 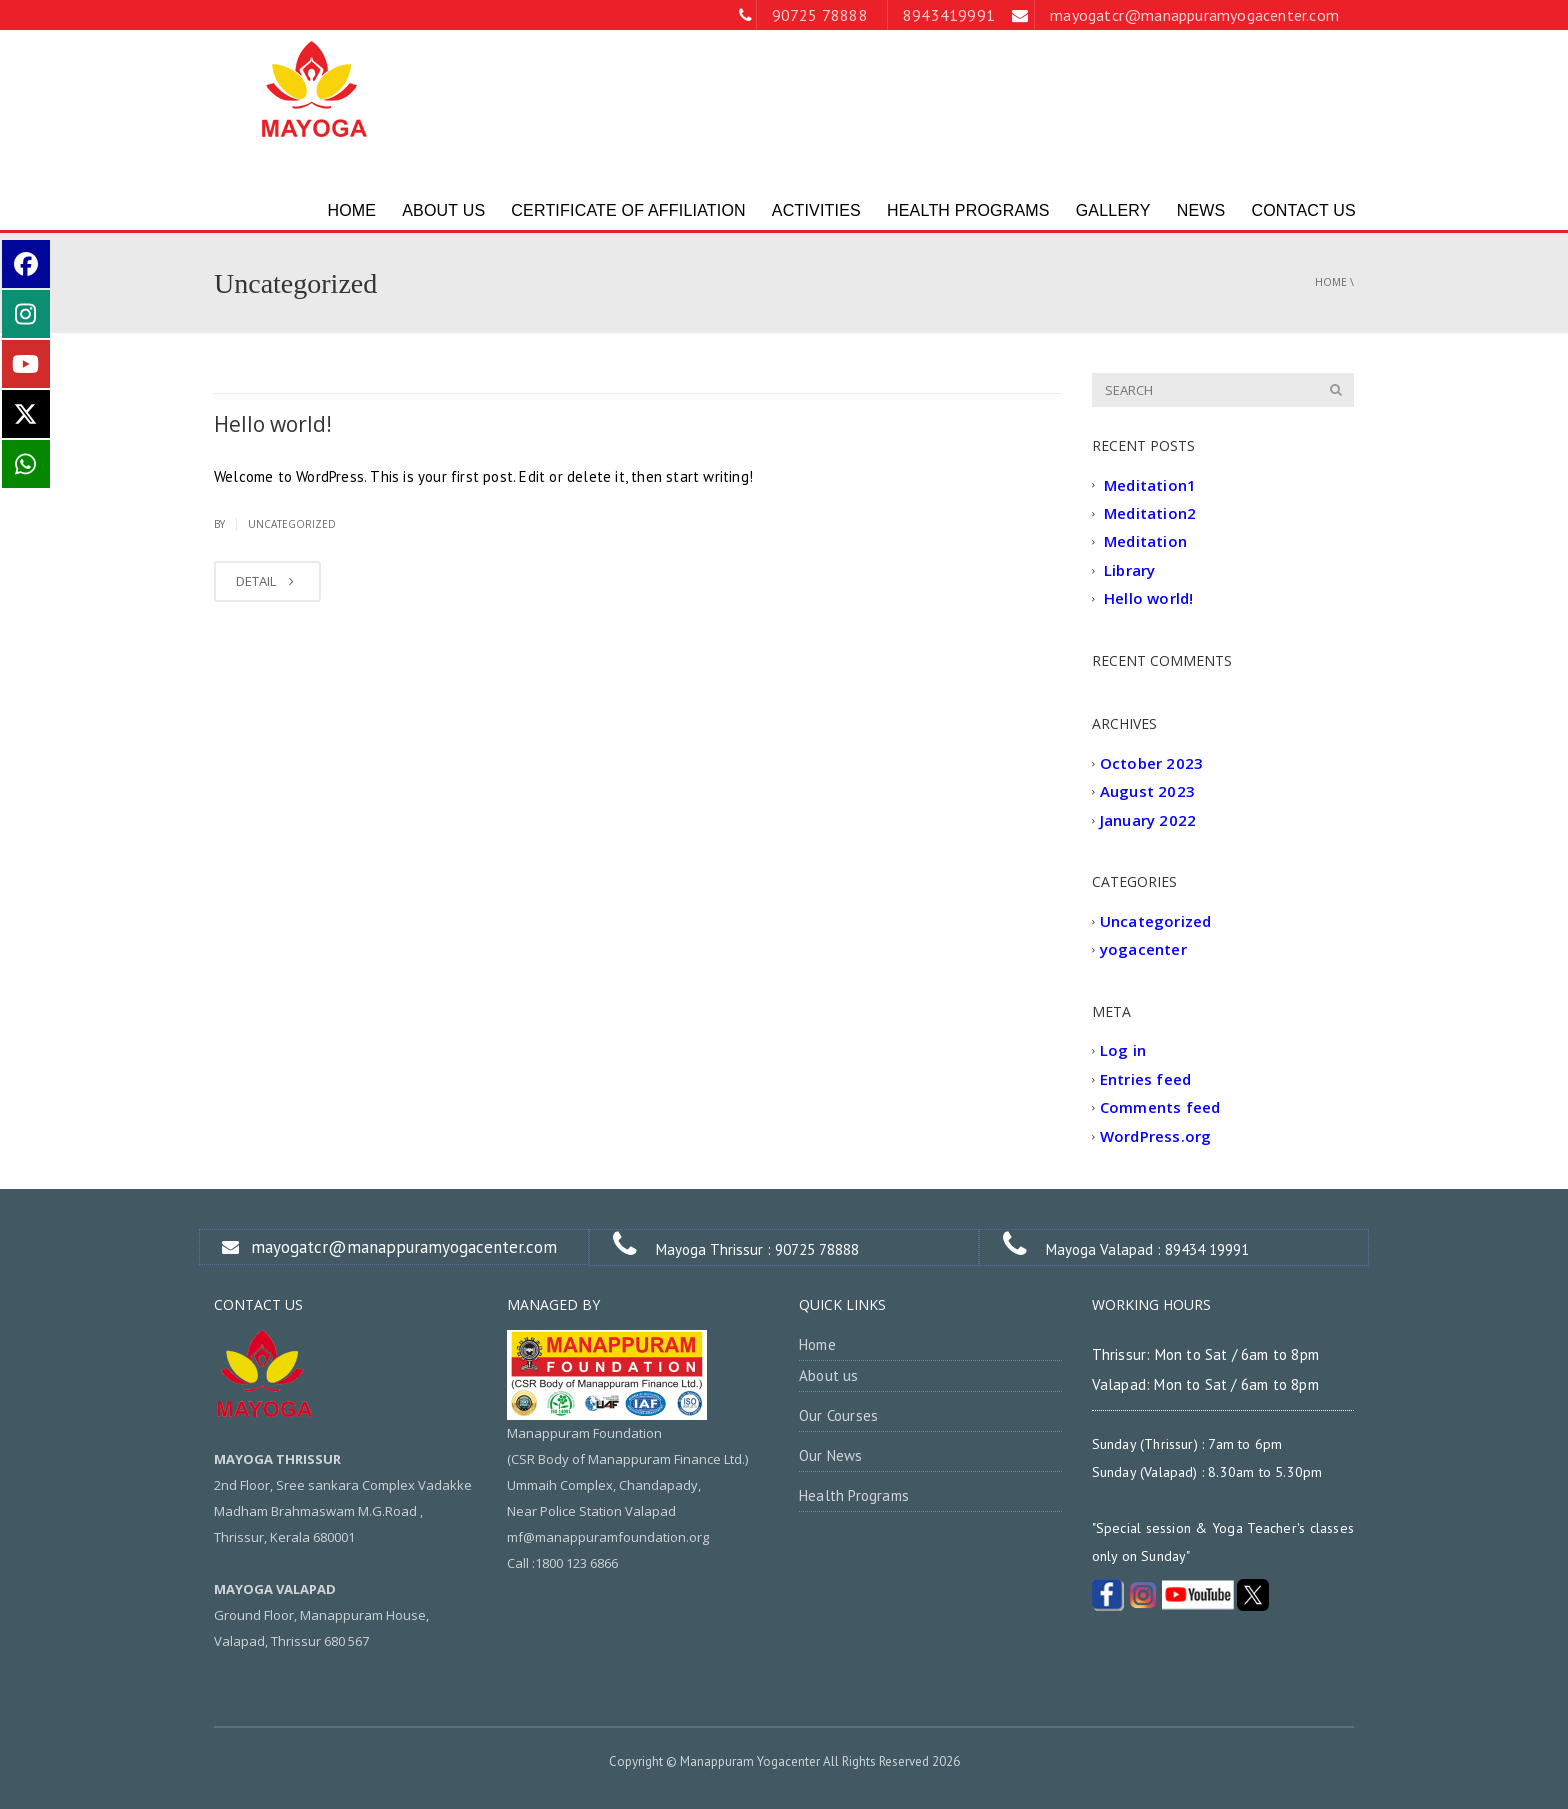 What do you see at coordinates (1201, 210) in the screenshot?
I see `News` at bounding box center [1201, 210].